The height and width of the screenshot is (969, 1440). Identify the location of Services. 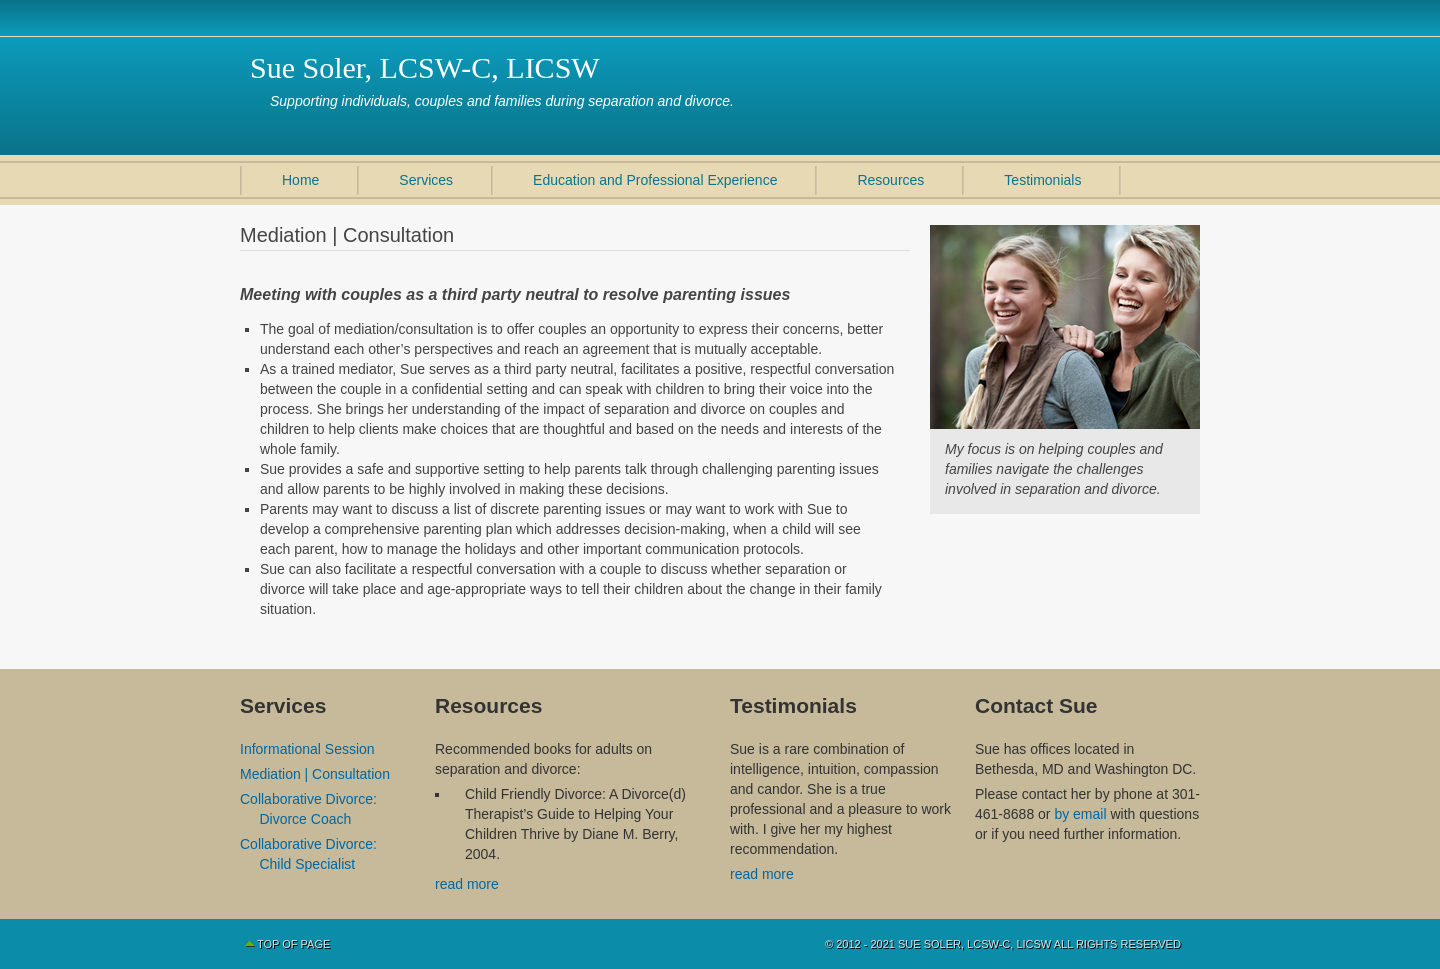
(426, 180).